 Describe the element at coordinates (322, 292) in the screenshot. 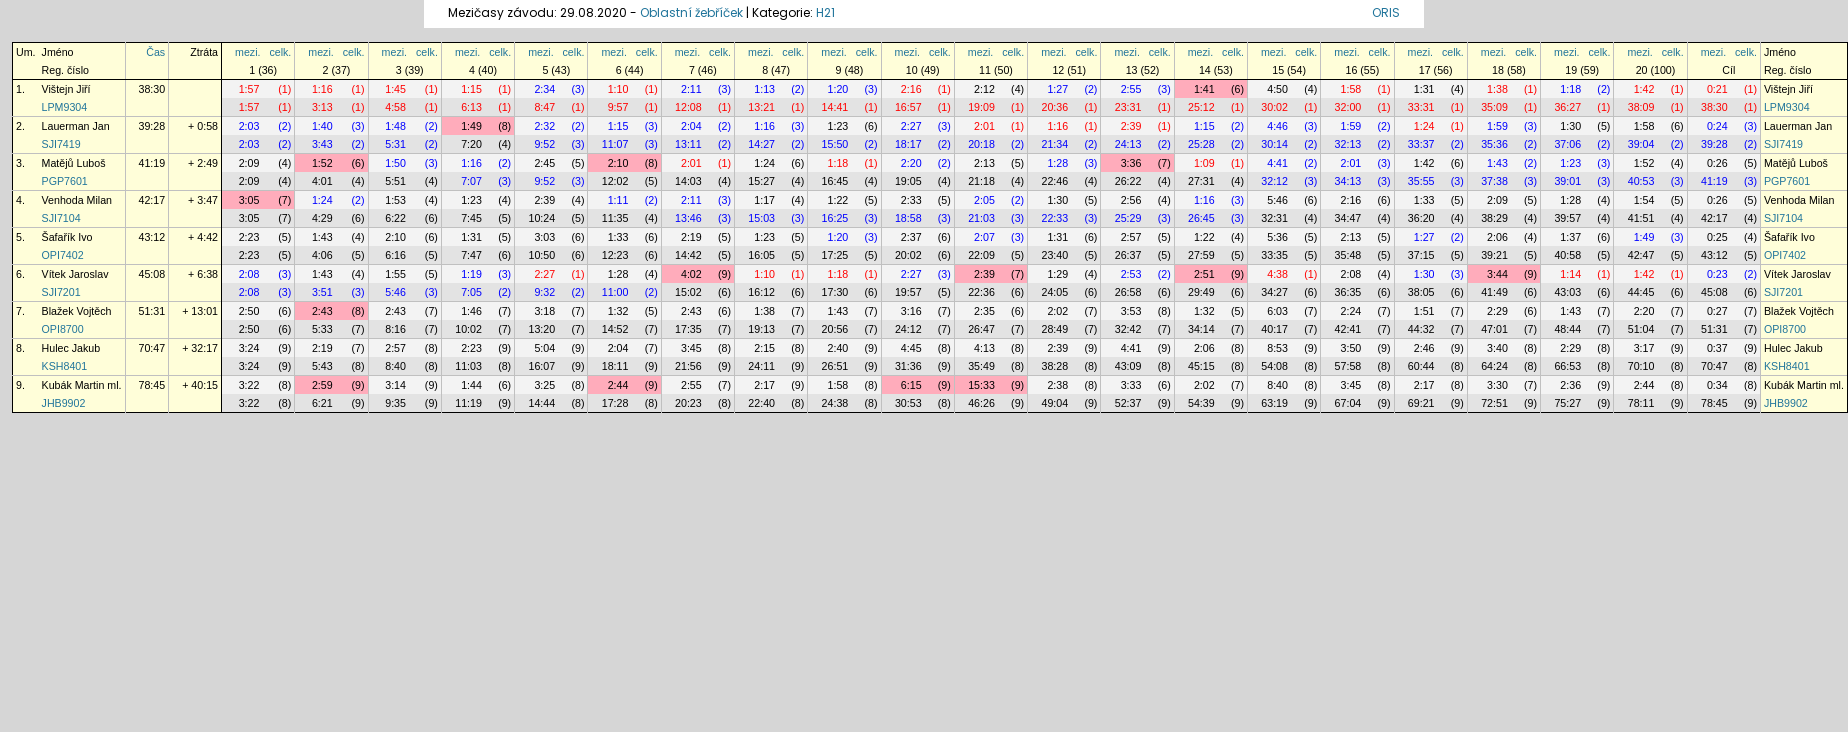

I see `3:51` at that location.